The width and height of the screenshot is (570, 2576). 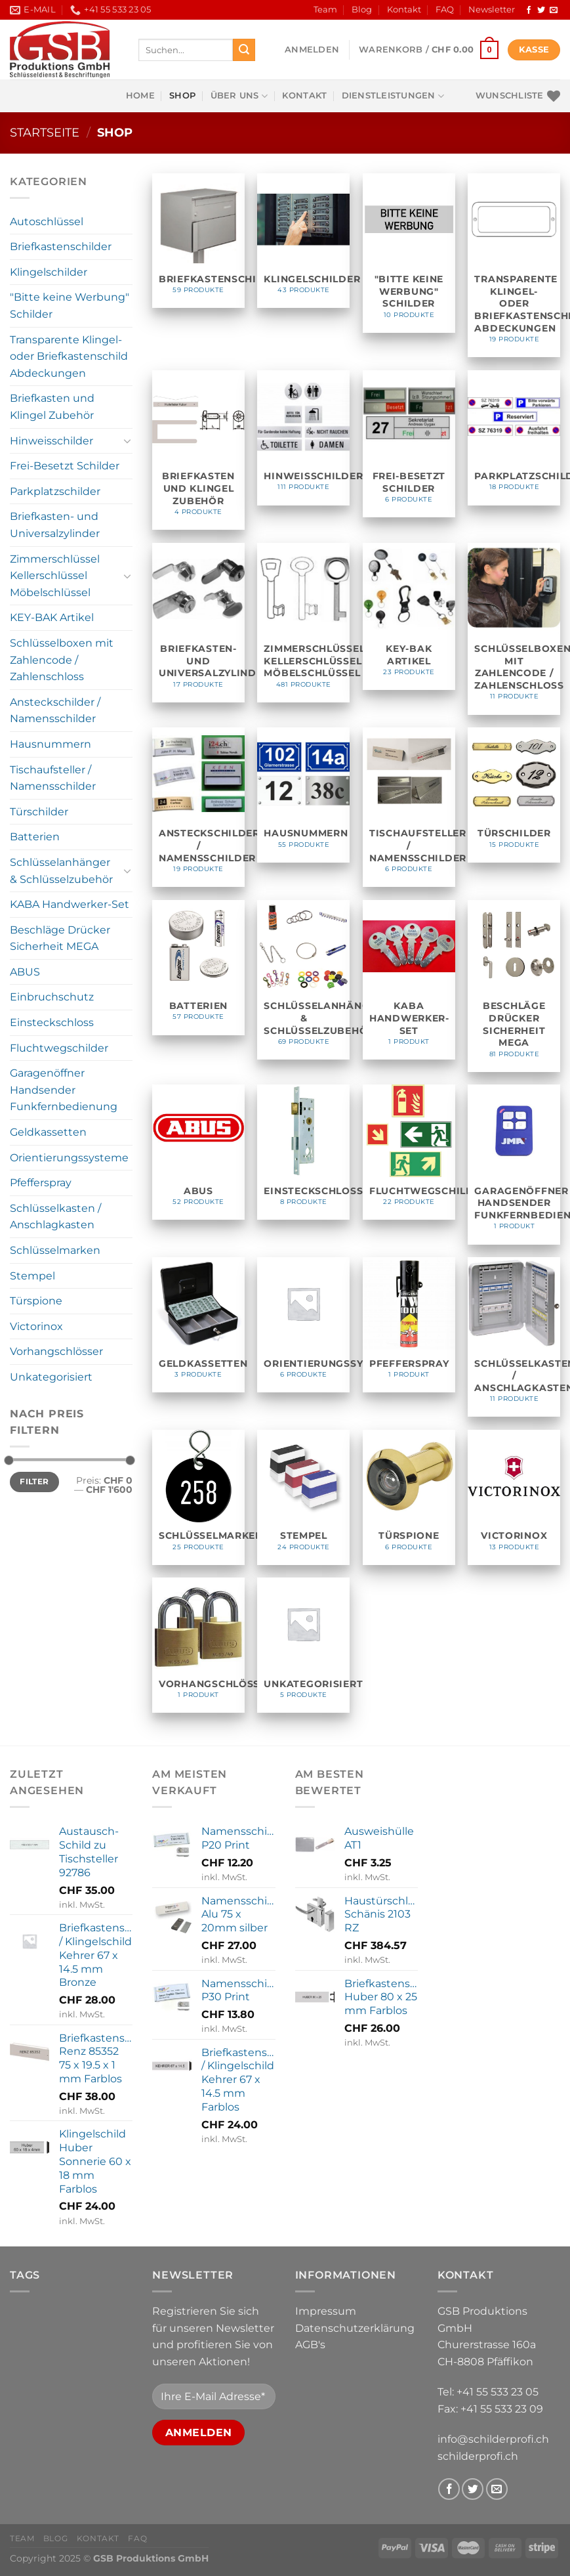 What do you see at coordinates (51, 1377) in the screenshot?
I see `Unkategorisiert` at bounding box center [51, 1377].